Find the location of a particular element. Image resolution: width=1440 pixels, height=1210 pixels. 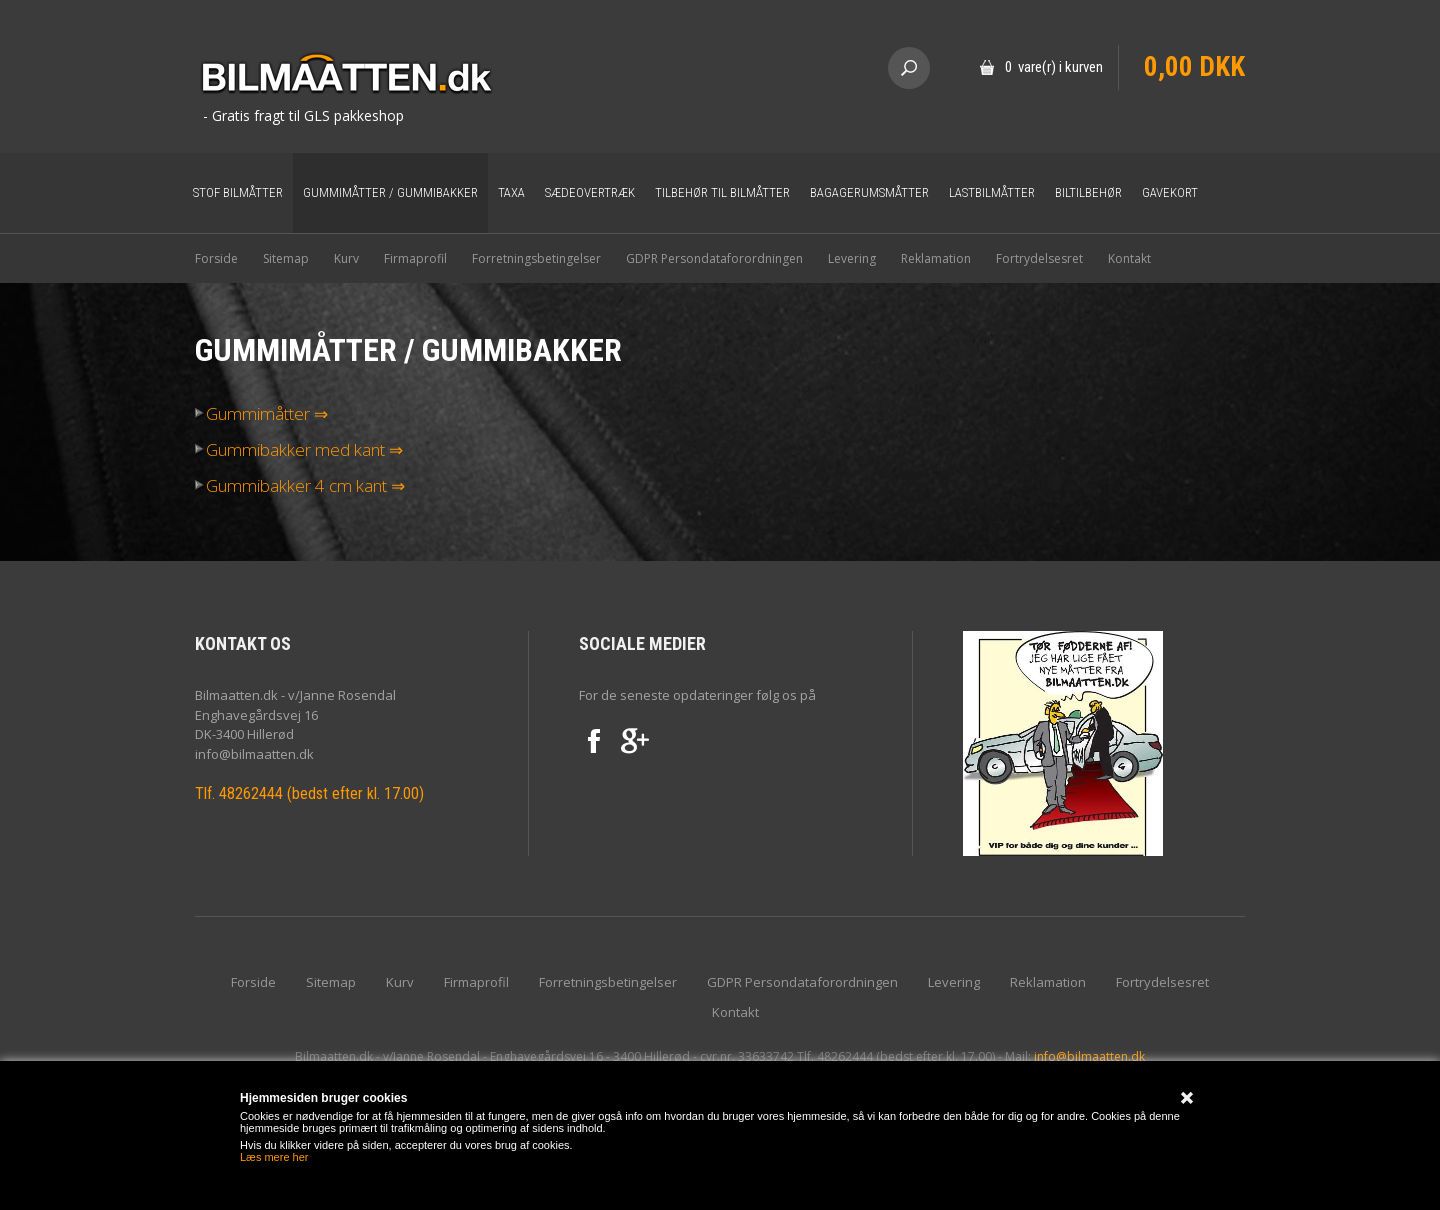

0,00 DKK is located at coordinates (1194, 67).